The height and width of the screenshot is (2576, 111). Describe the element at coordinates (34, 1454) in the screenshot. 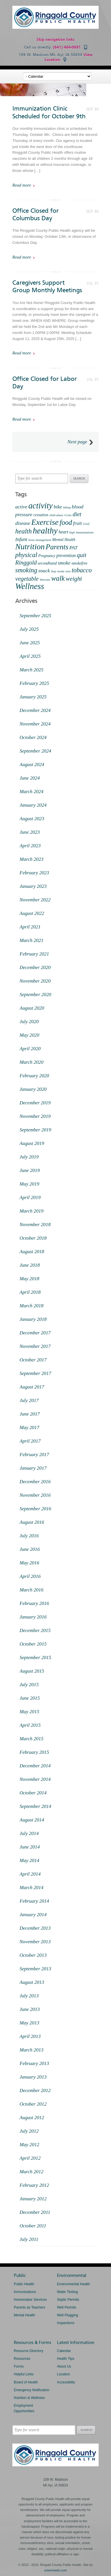

I see `February 2017` at that location.